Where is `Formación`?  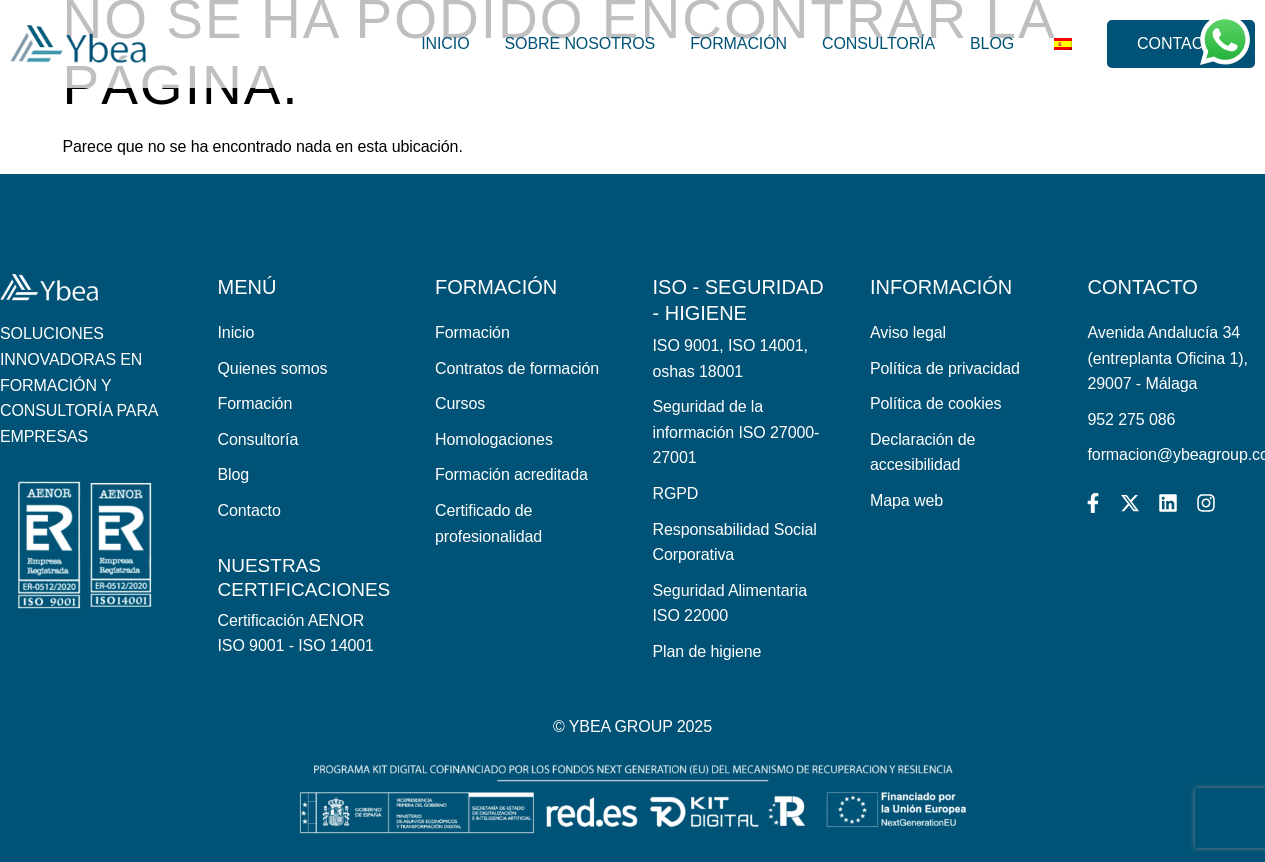
Formación is located at coordinates (734, 43).